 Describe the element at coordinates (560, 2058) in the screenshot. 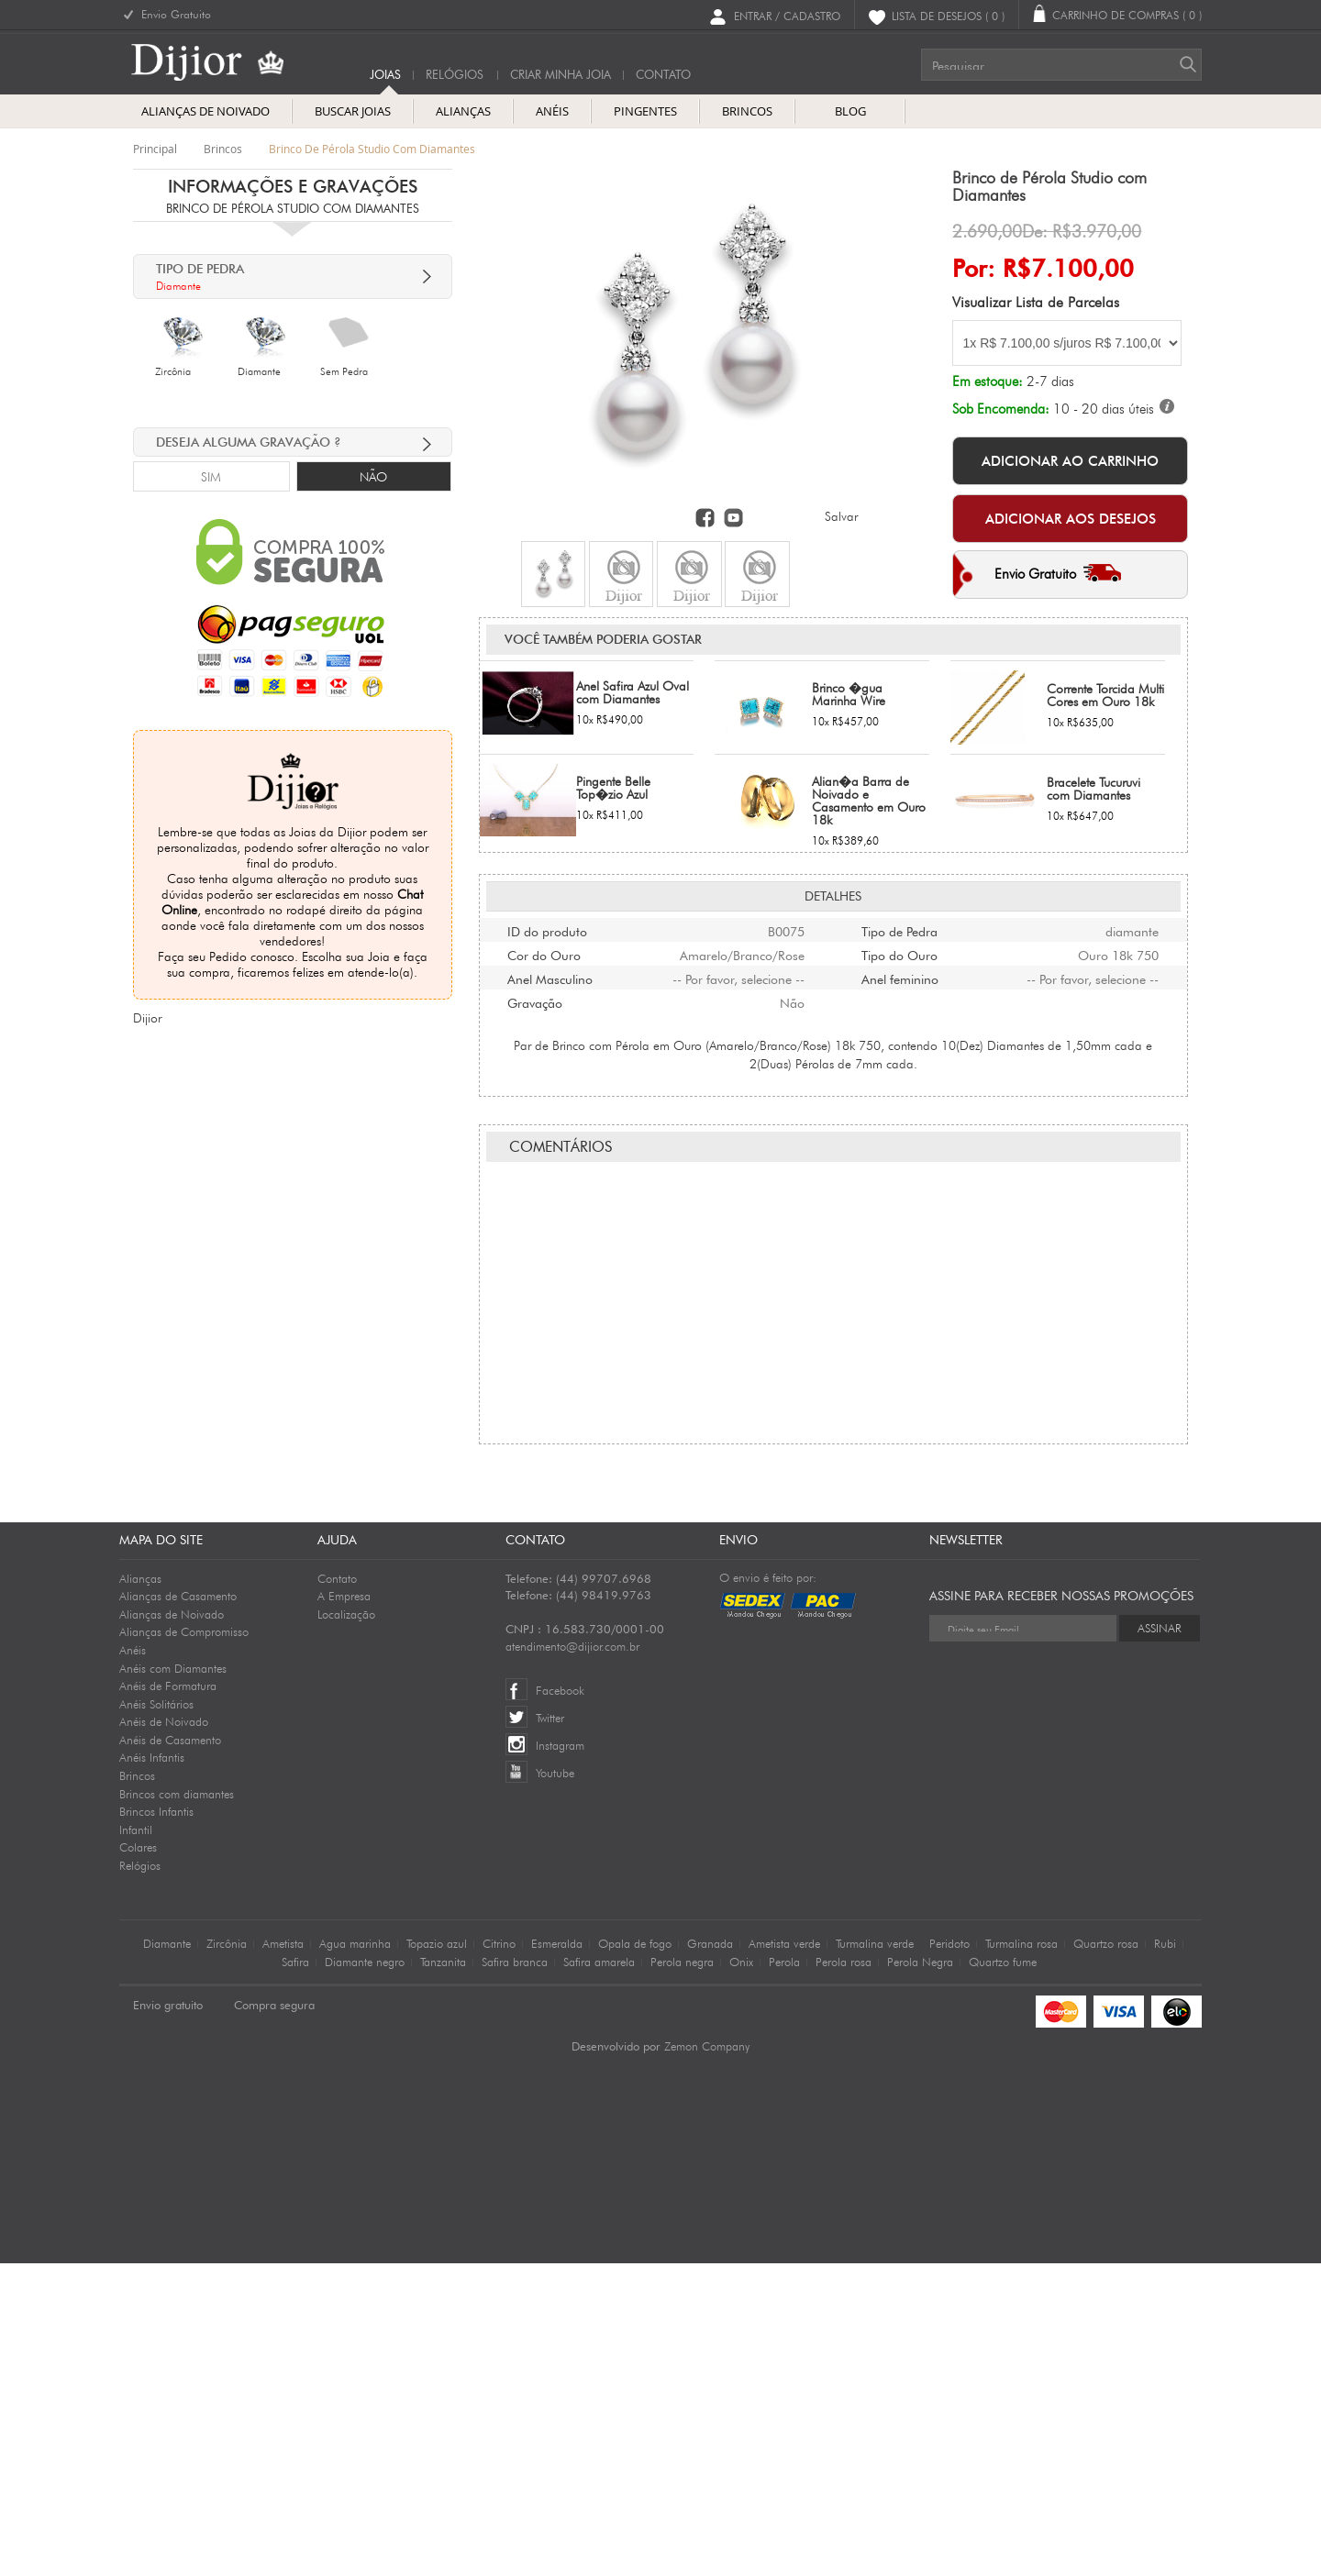

I see `Instagram` at that location.